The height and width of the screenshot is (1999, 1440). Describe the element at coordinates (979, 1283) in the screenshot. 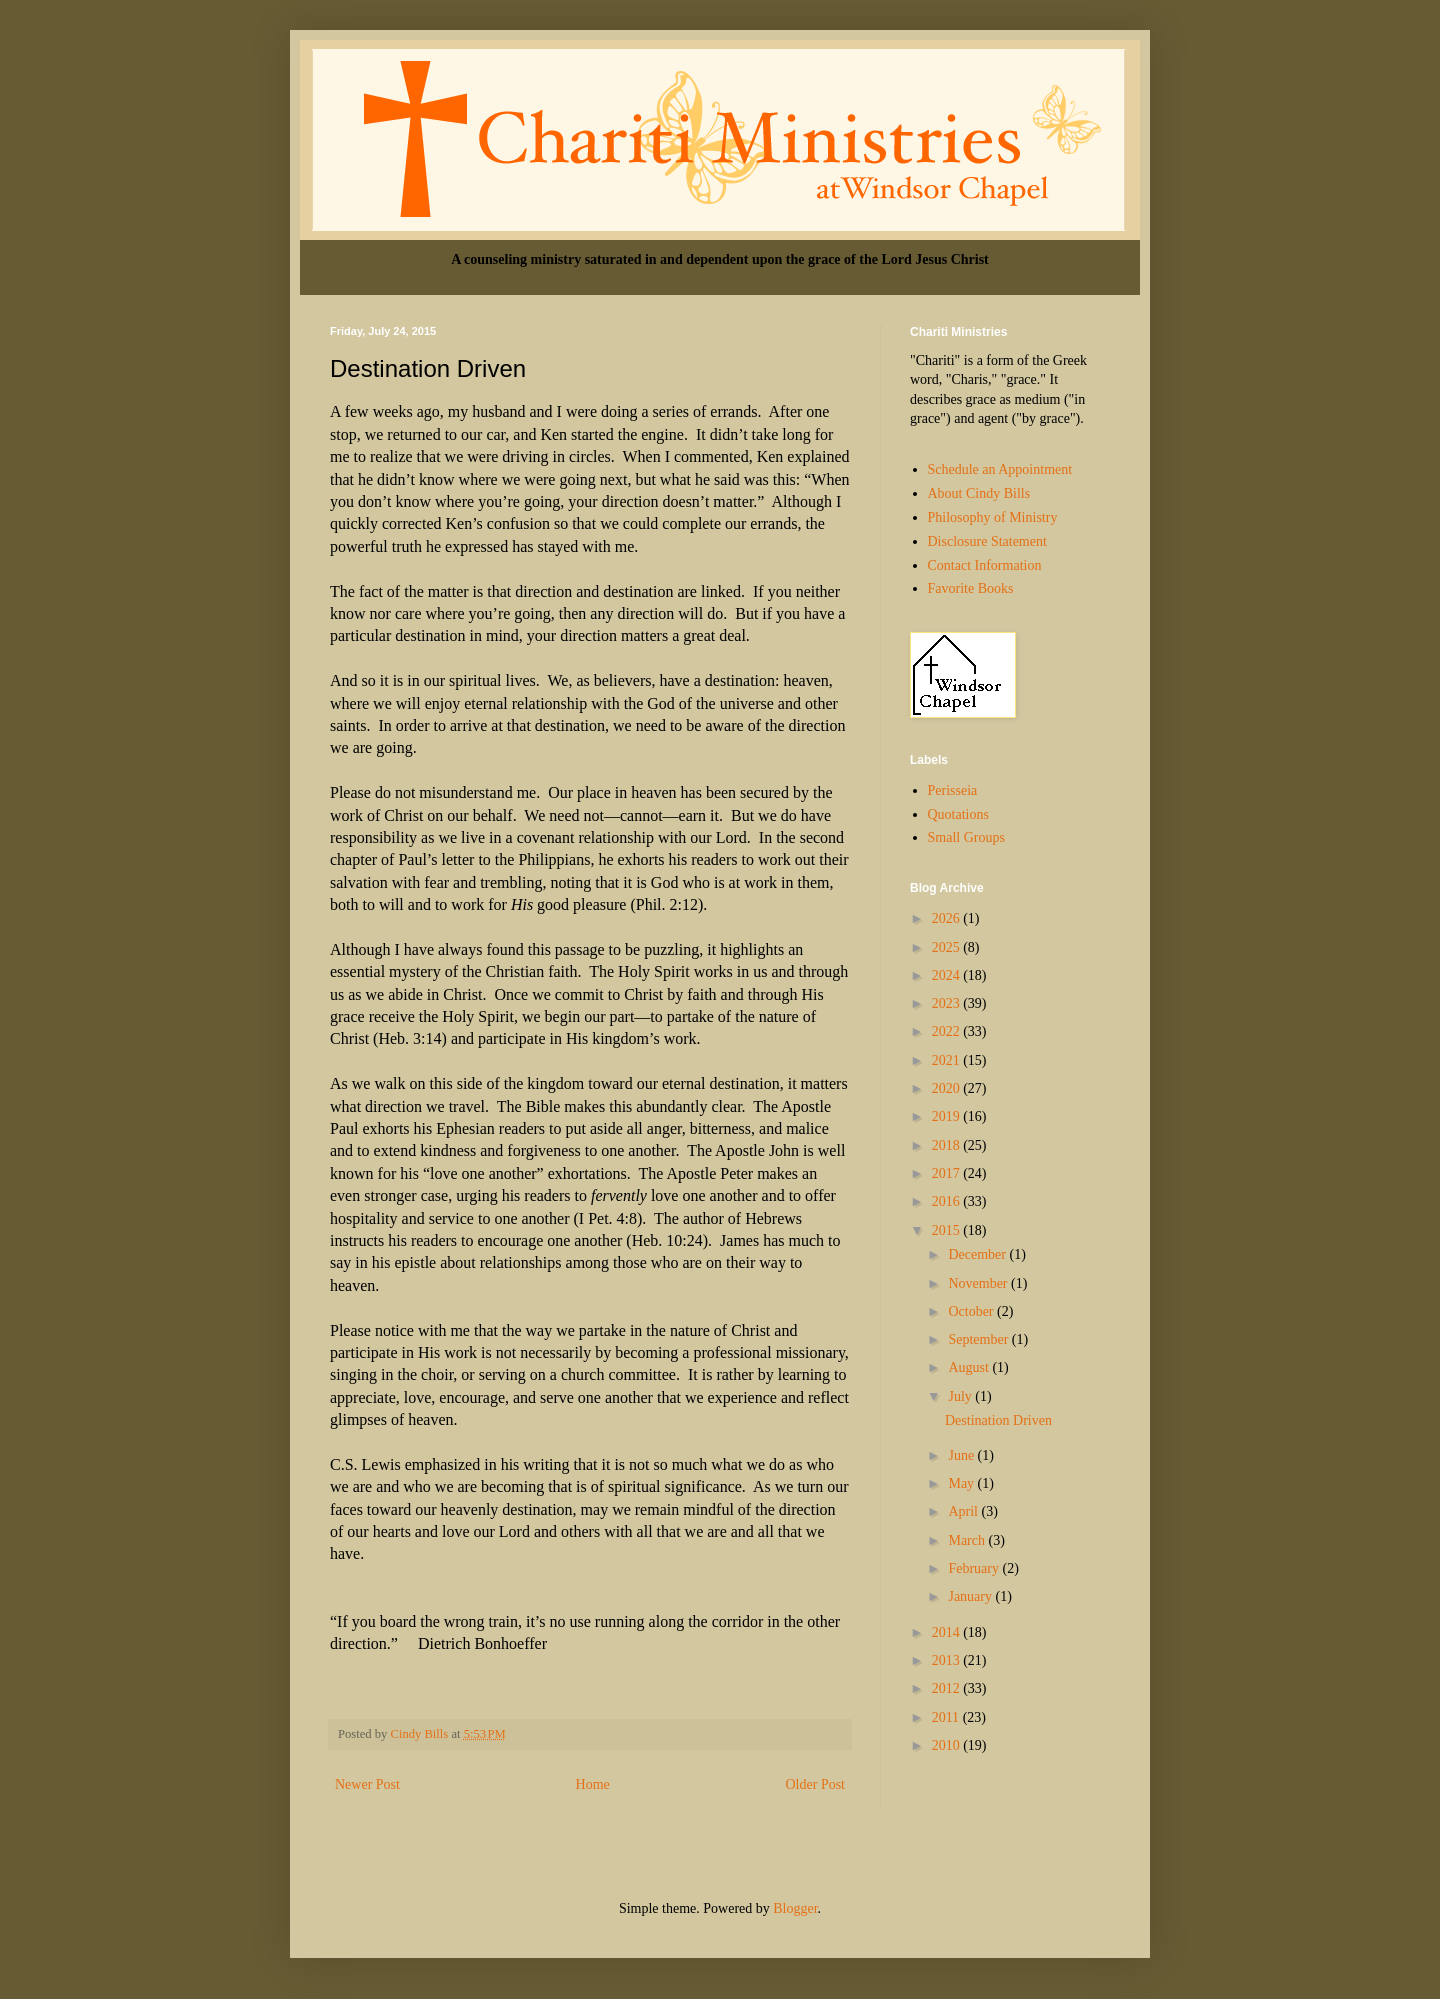

I see `November` at that location.